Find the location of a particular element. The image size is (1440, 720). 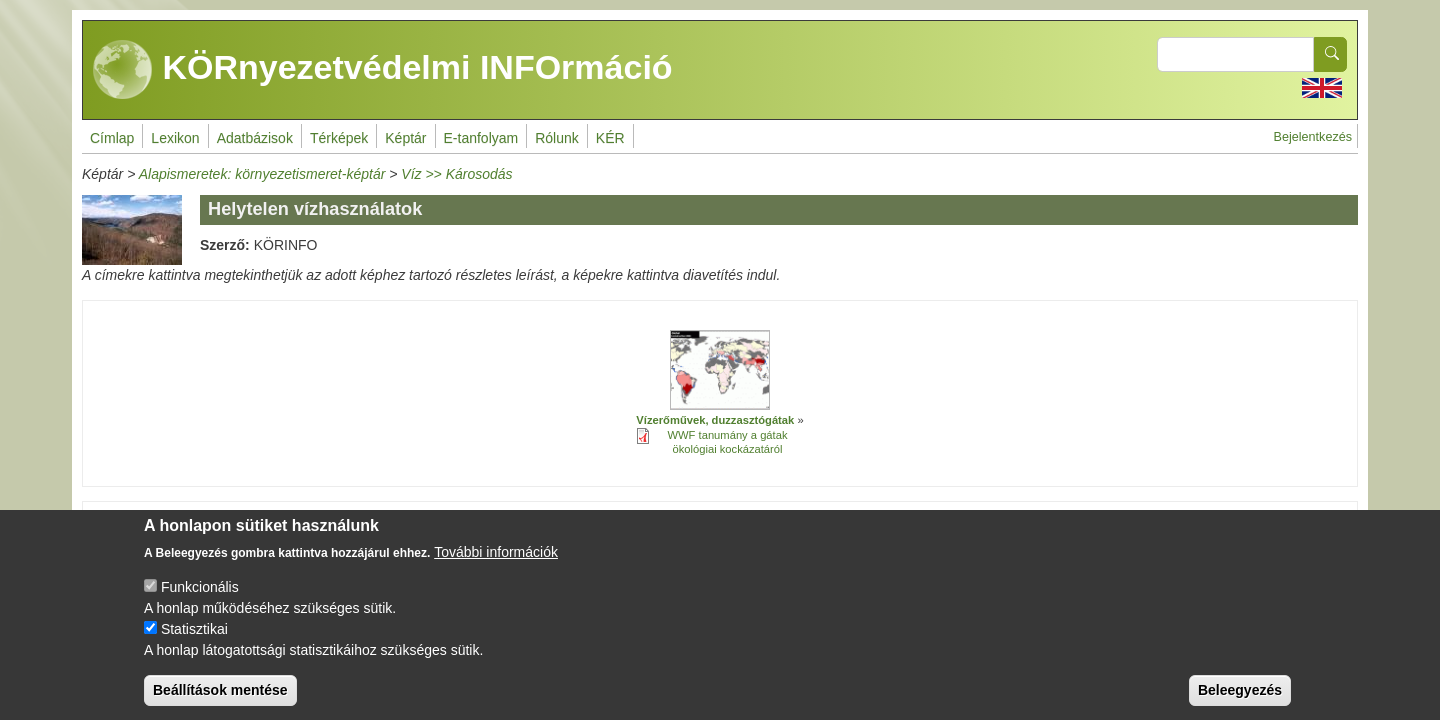

Rólunk [menuitem] is located at coordinates (557, 138).